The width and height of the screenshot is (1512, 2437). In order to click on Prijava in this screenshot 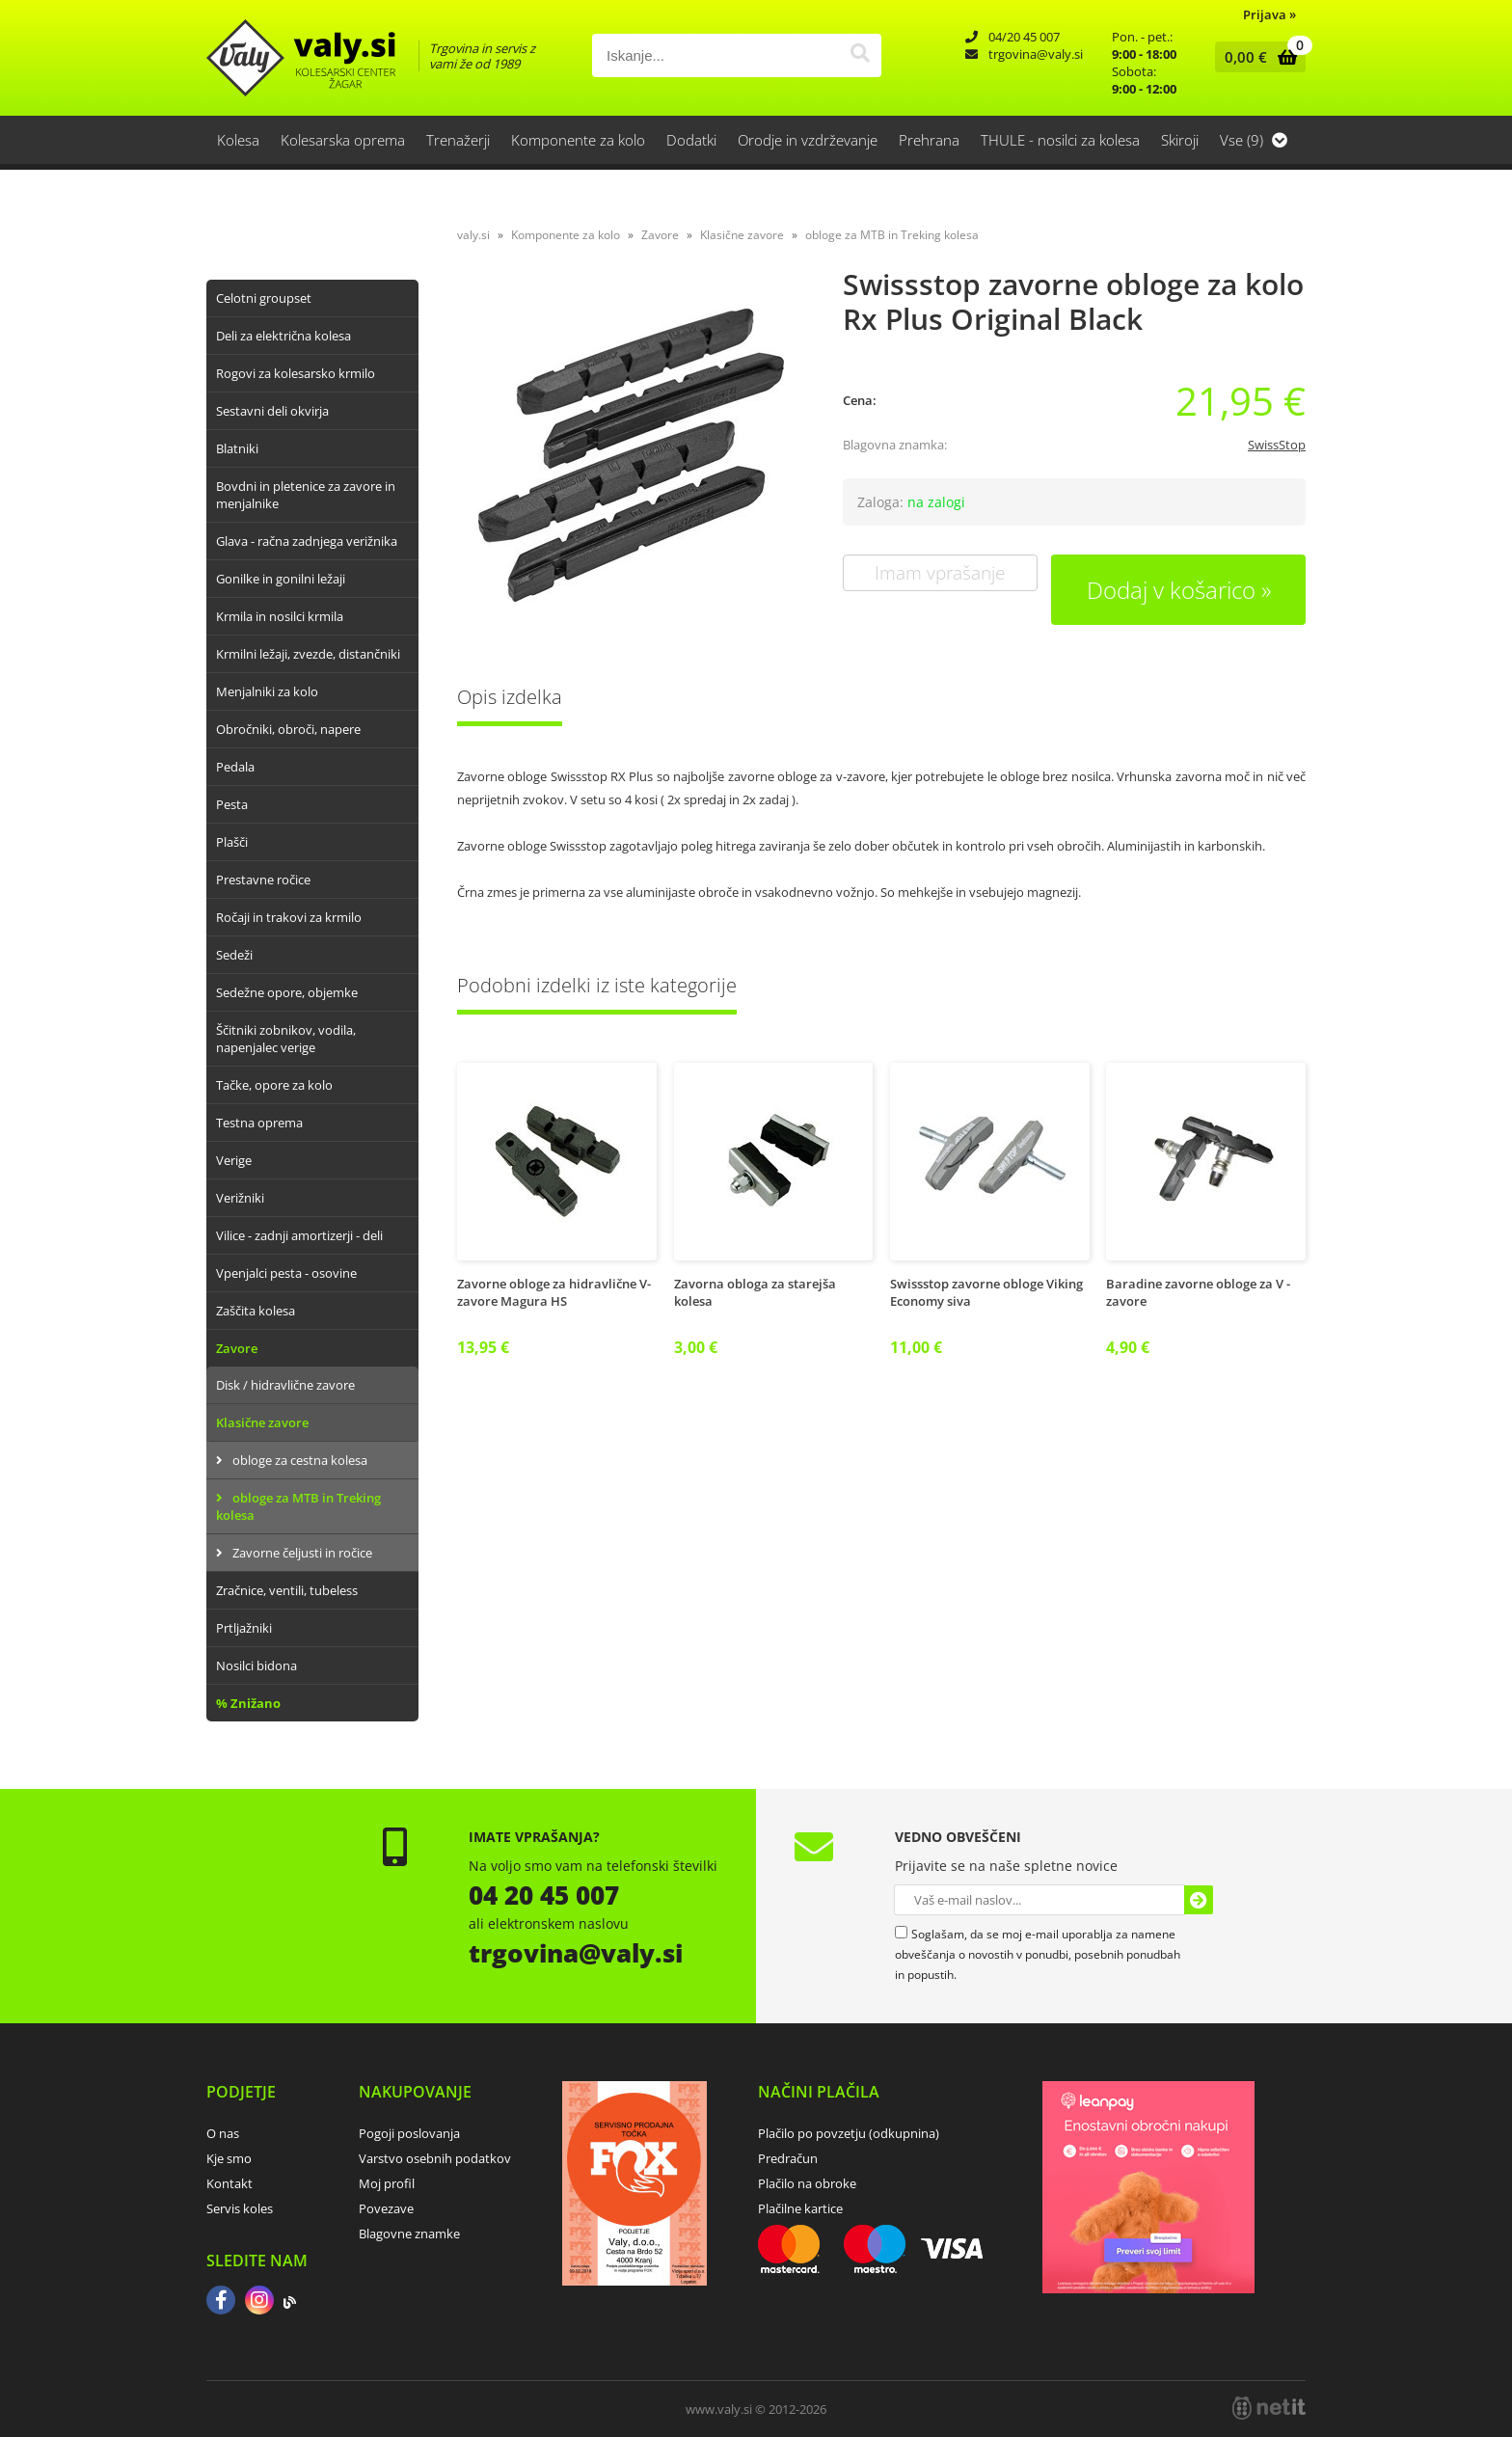, I will do `click(1269, 14)`.